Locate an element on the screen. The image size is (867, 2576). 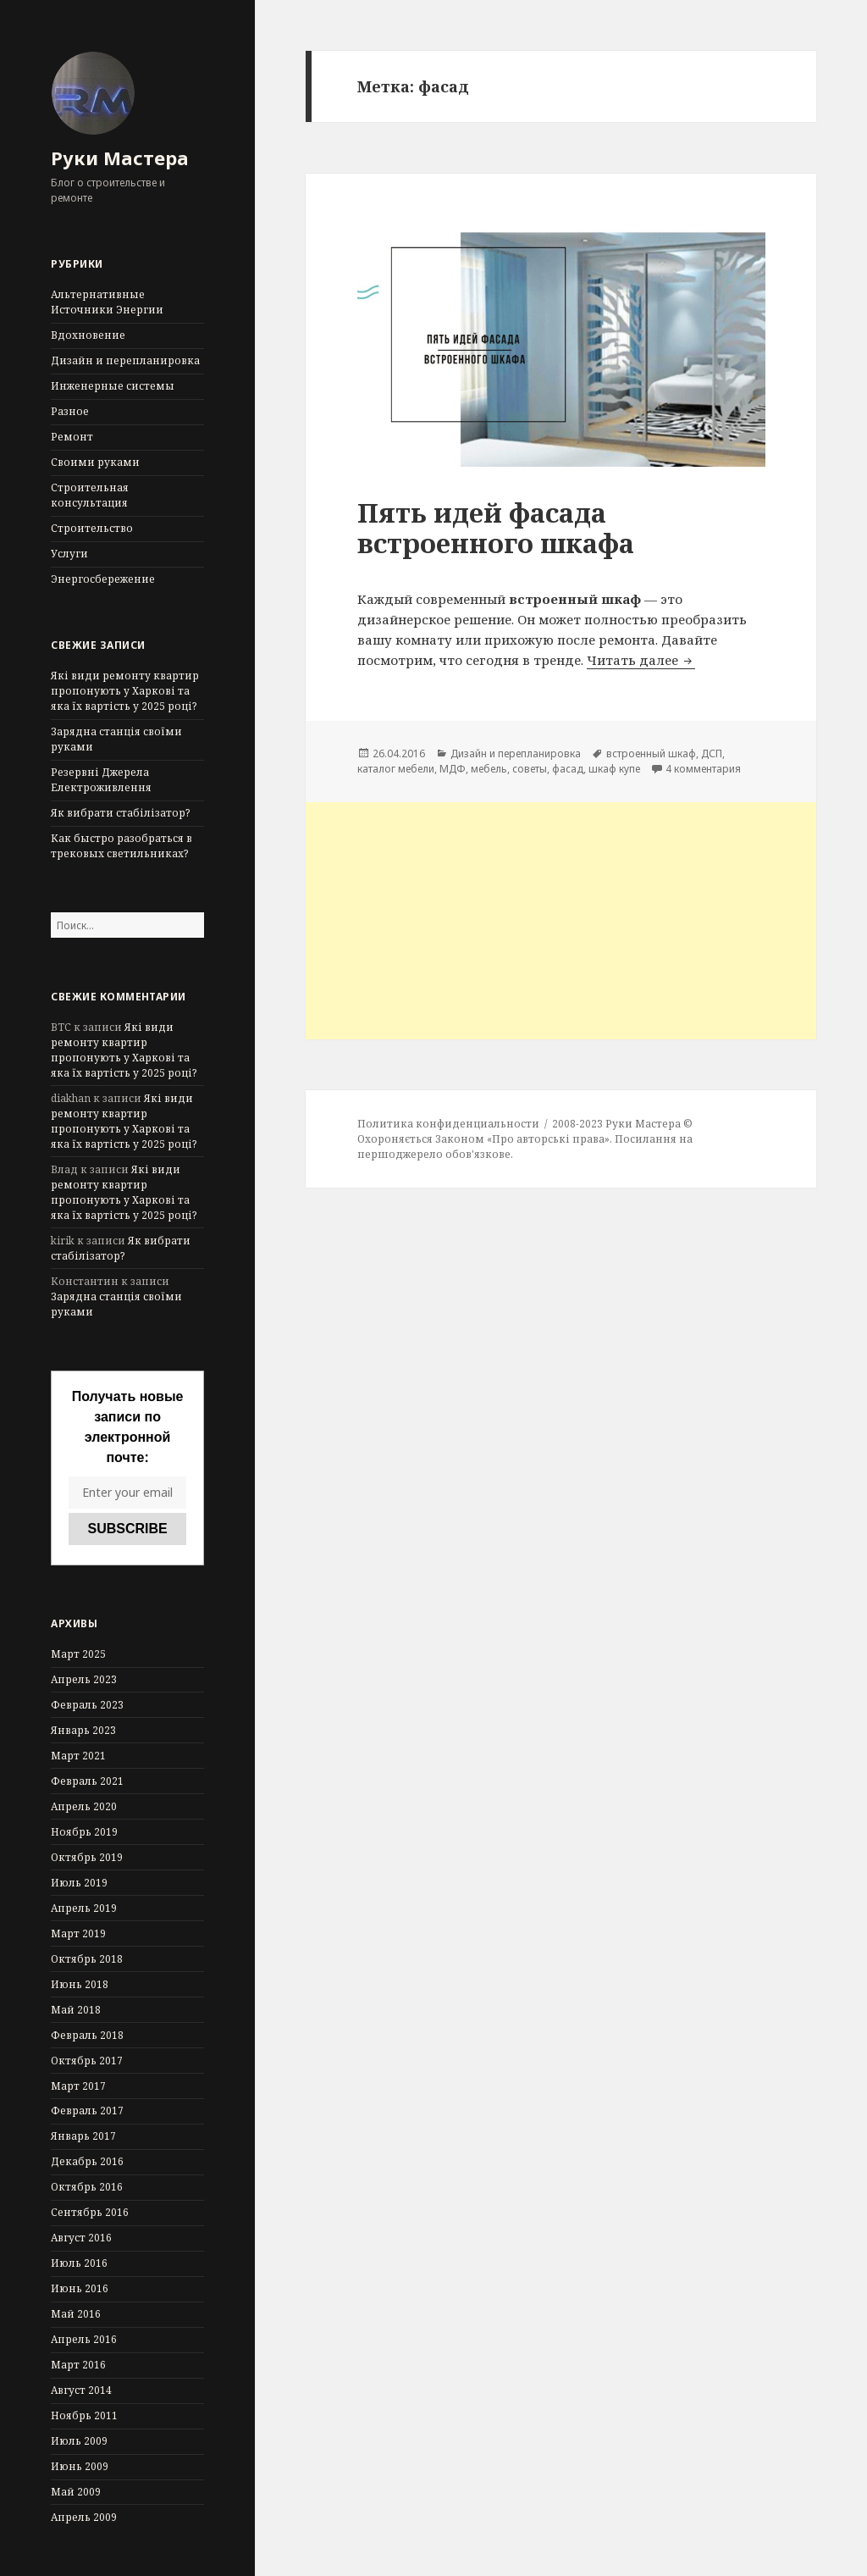
Июнь 2016 is located at coordinates (79, 2288).